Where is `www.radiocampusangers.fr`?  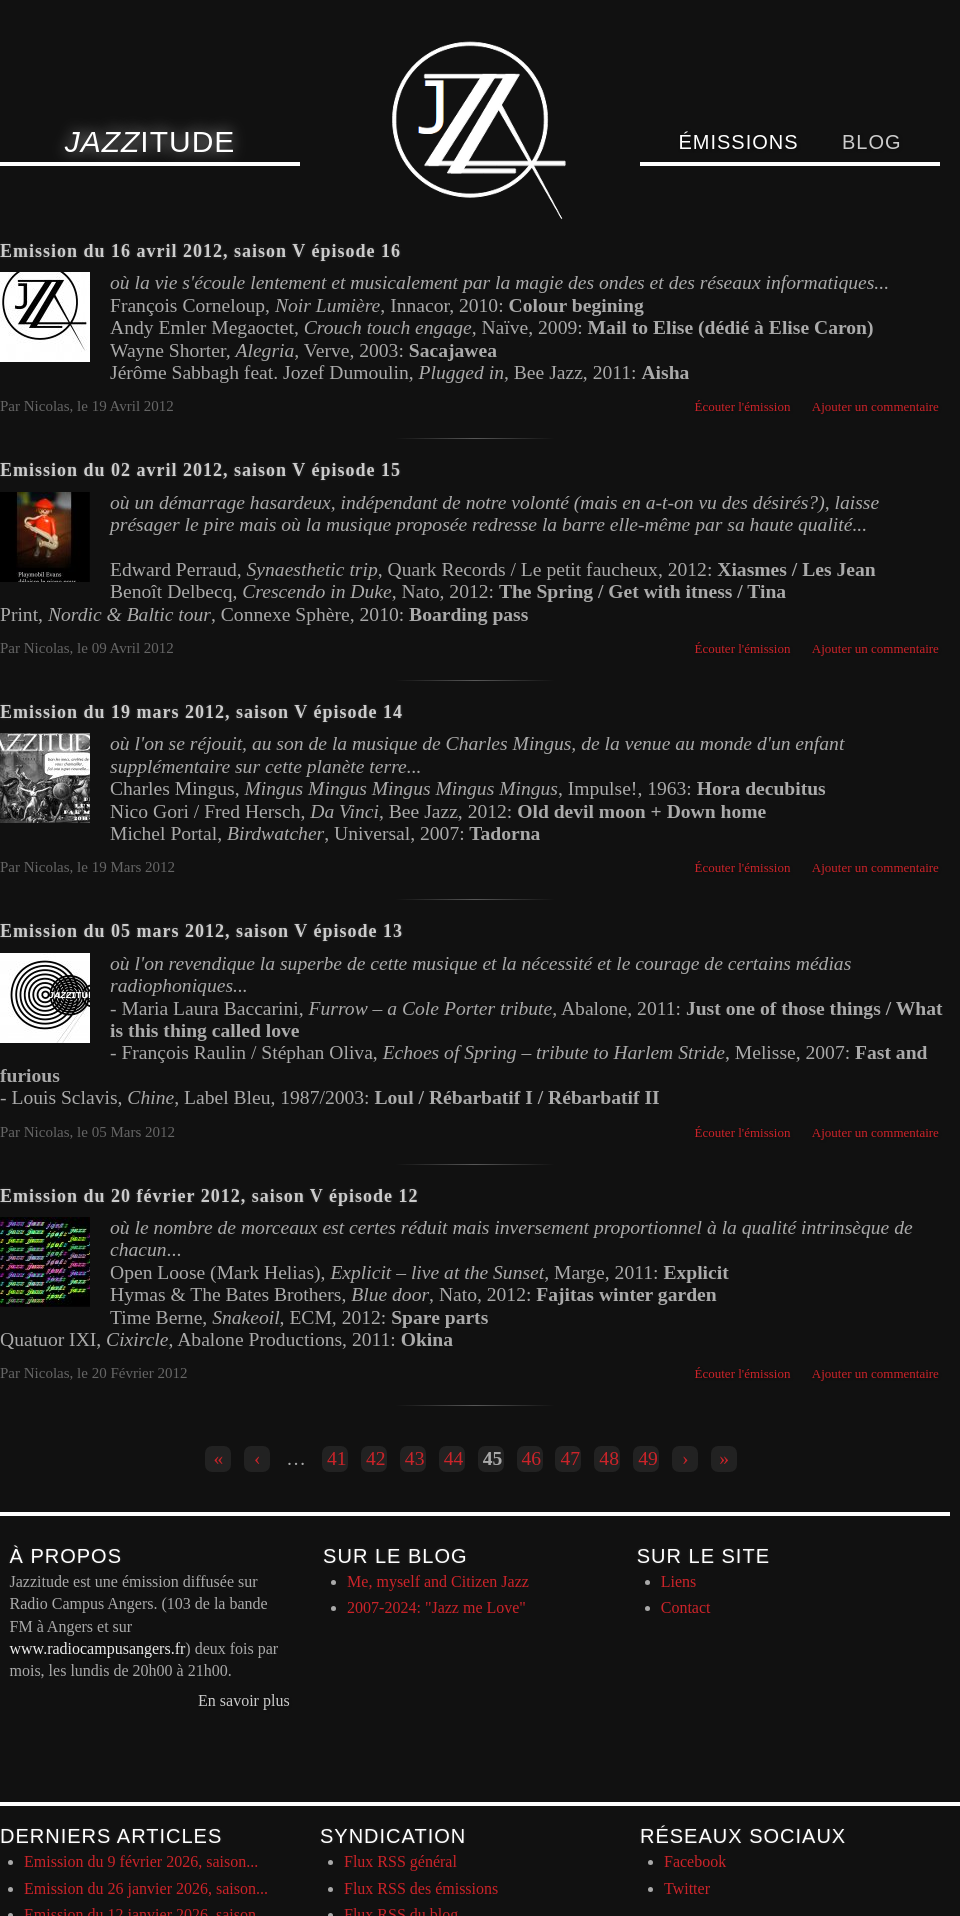
www.radiocampusangers.fr is located at coordinates (98, 1648).